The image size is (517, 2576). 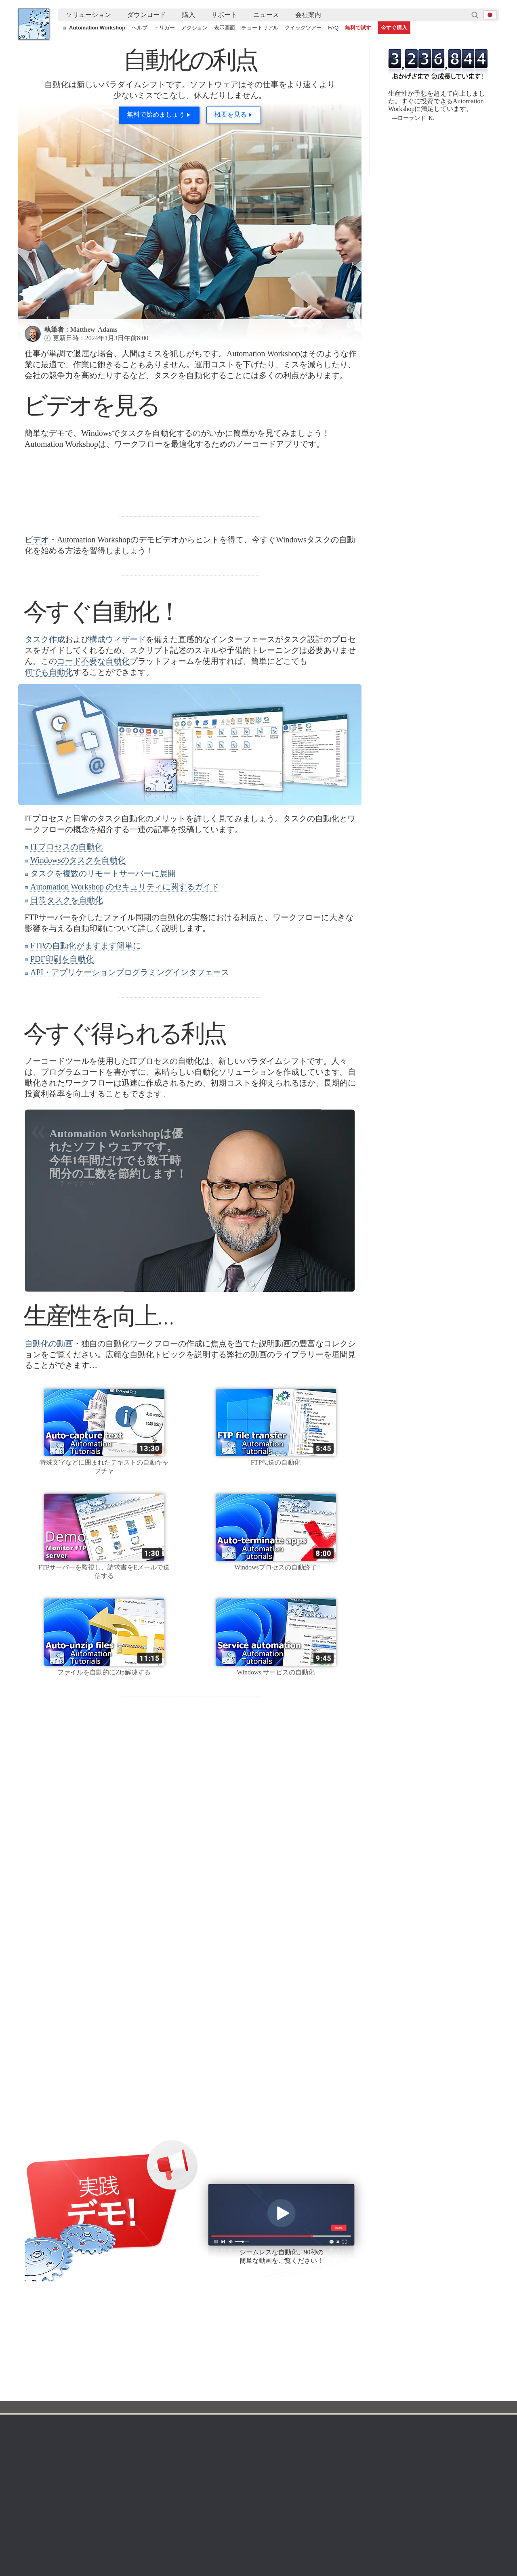 I want to click on 安全なFTPサーバーとローカルマシン間のファイル同期の自動化, so click(x=256, y=2490).